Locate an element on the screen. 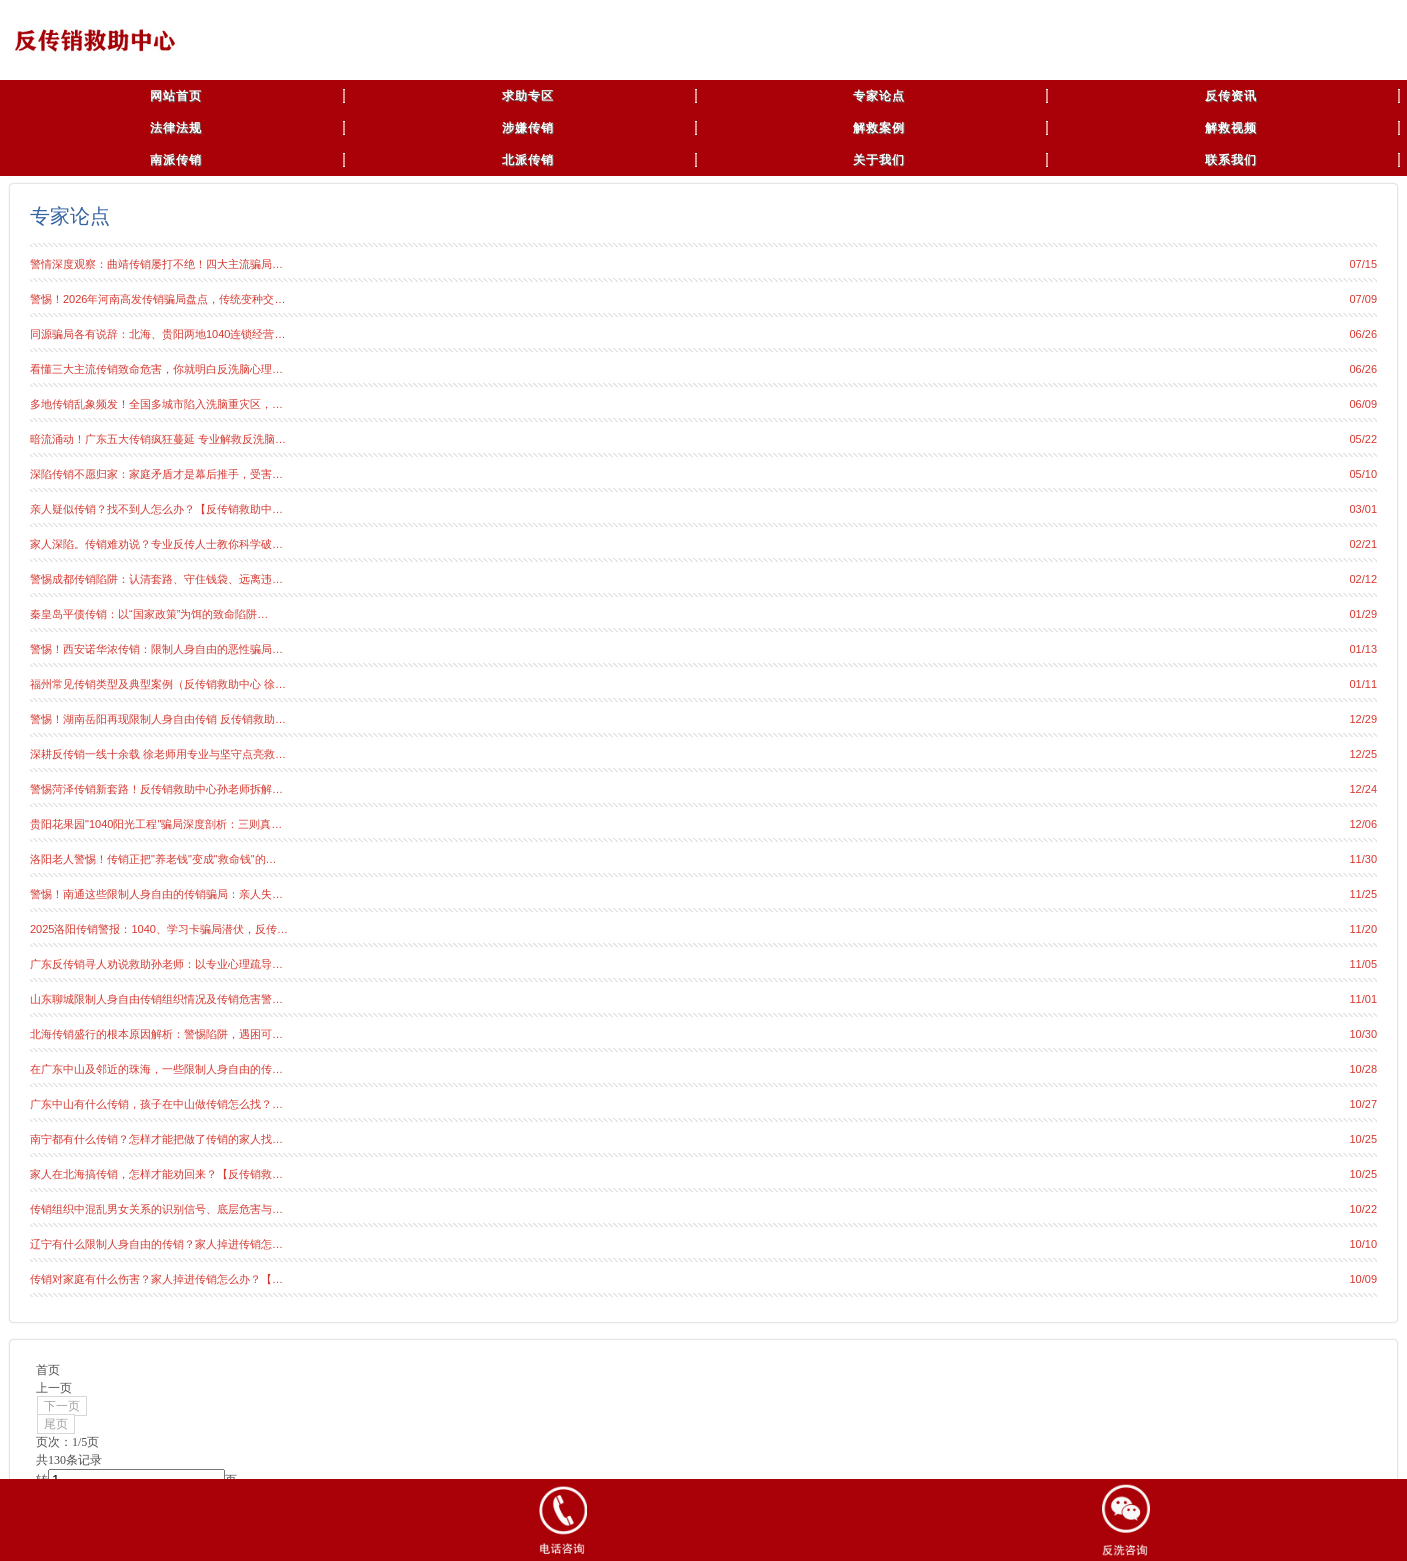 This screenshot has width=1407, height=1561. 12/25 is located at coordinates (1363, 754).